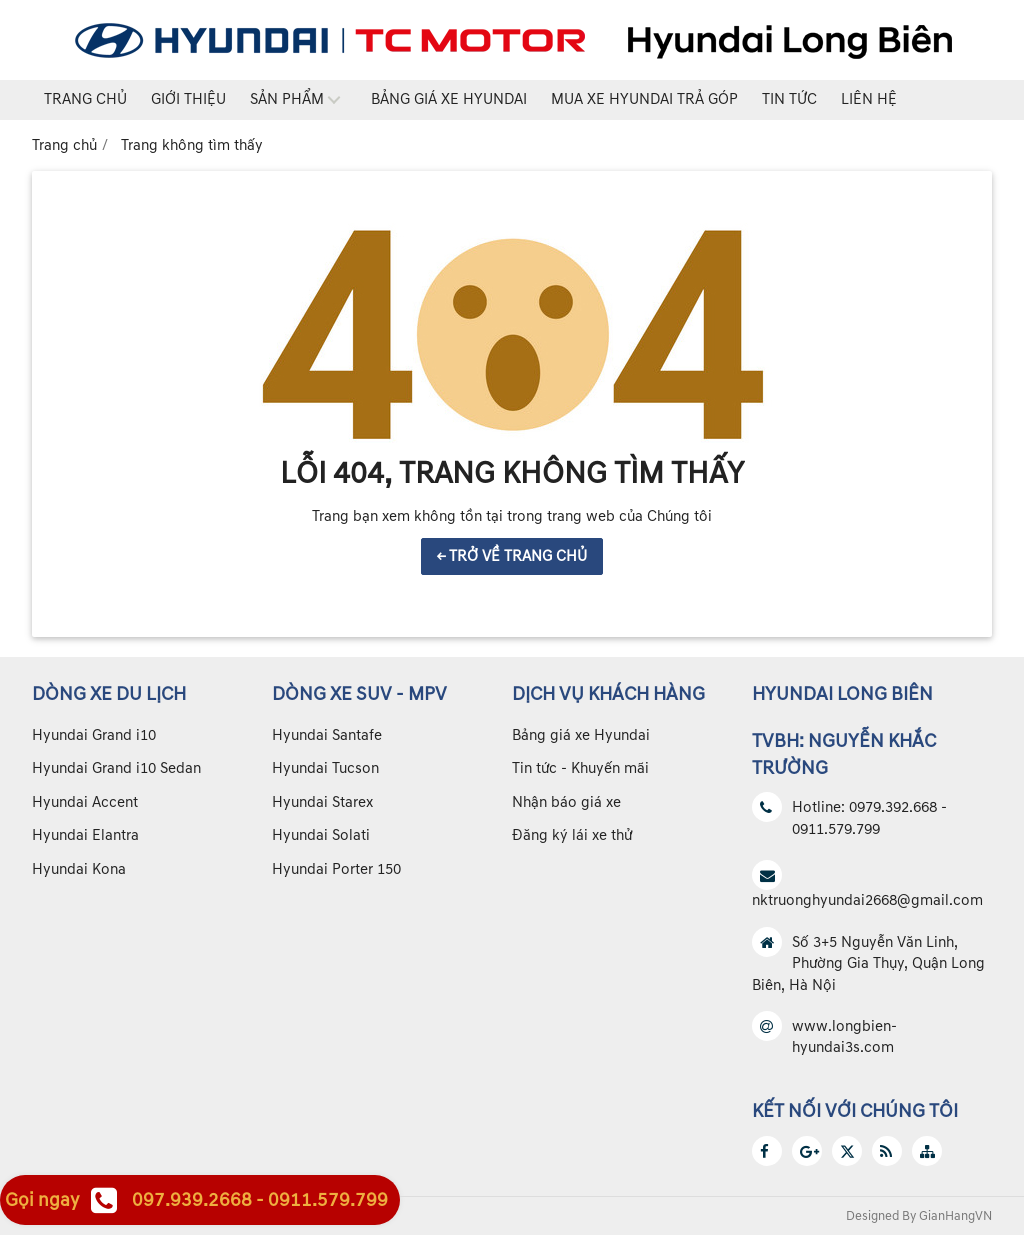  Describe the element at coordinates (955, 1216) in the screenshot. I see `GianHangVN` at that location.